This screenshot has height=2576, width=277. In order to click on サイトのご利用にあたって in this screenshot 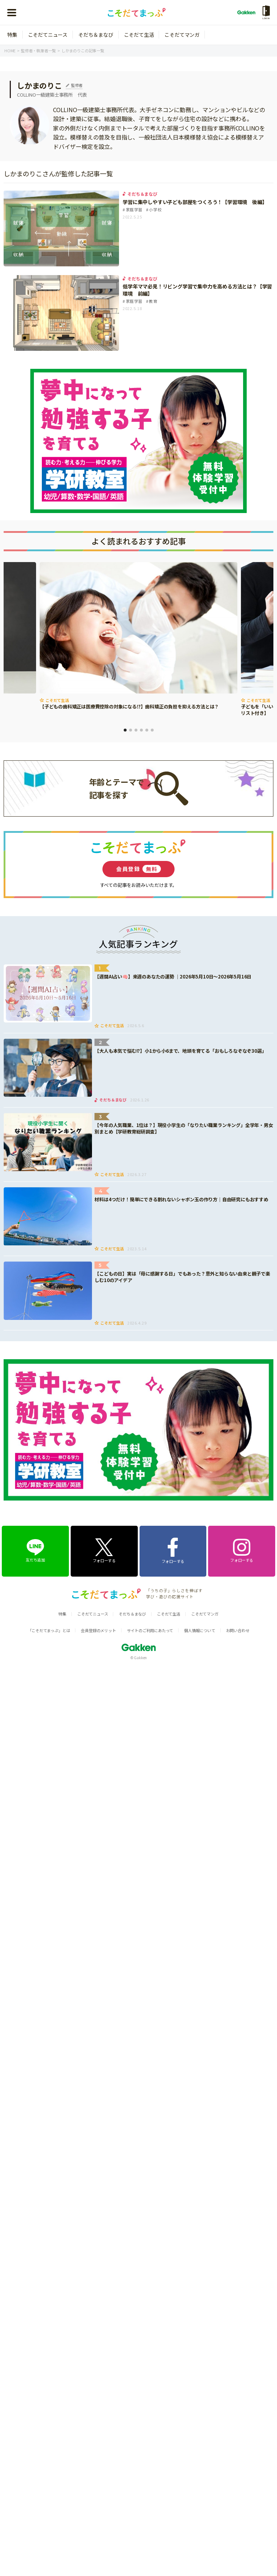, I will do `click(150, 1630)`.